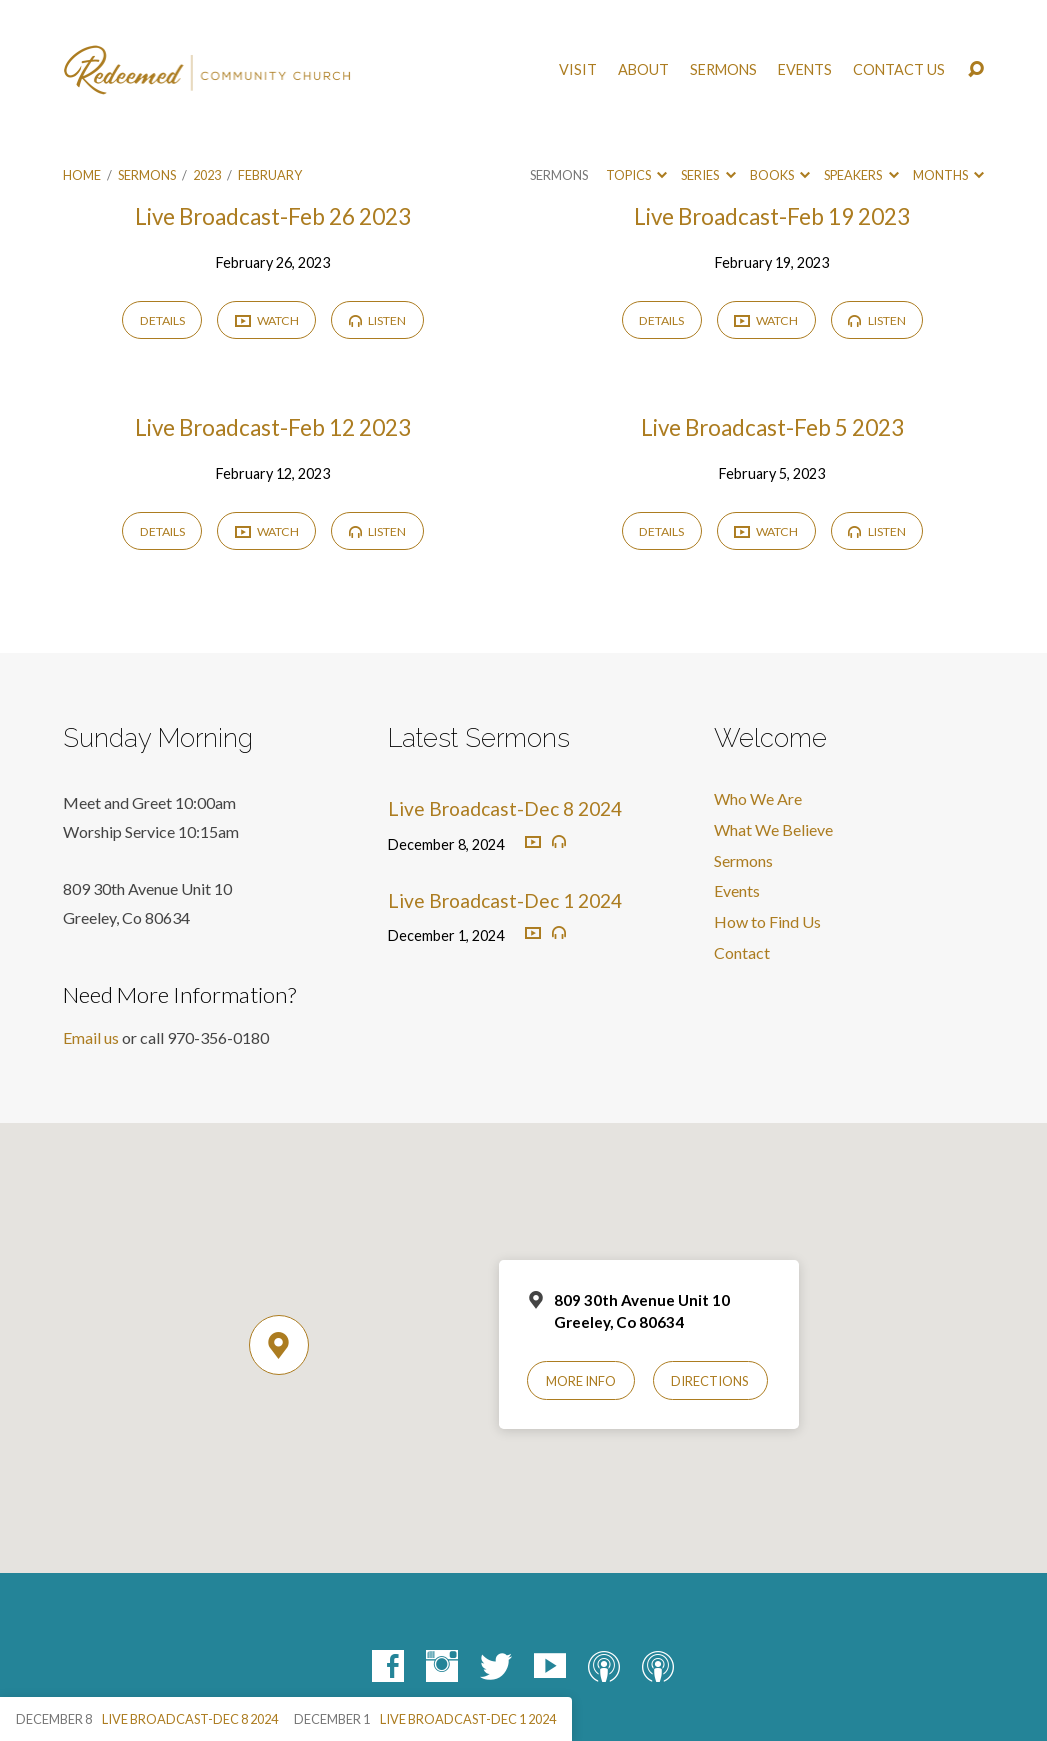  What do you see at coordinates (270, 175) in the screenshot?
I see `February` at bounding box center [270, 175].